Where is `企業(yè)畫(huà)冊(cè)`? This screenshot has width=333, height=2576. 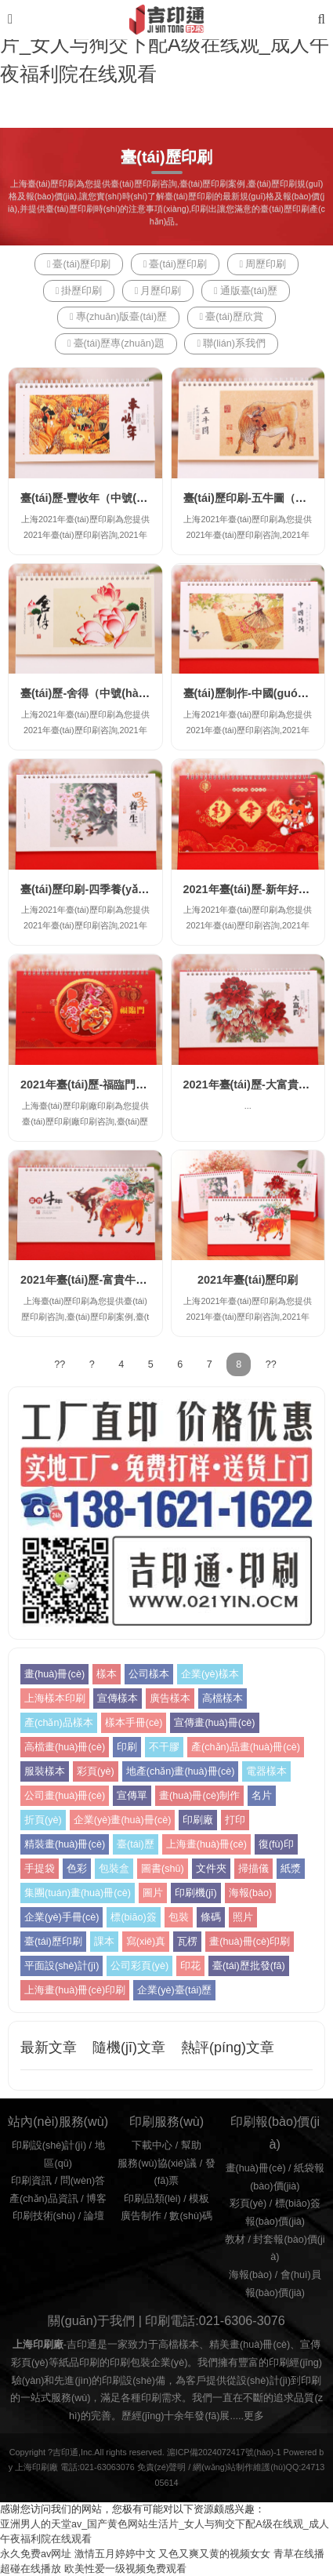 企業(yè)畫(huà)冊(cè) is located at coordinates (123, 1820).